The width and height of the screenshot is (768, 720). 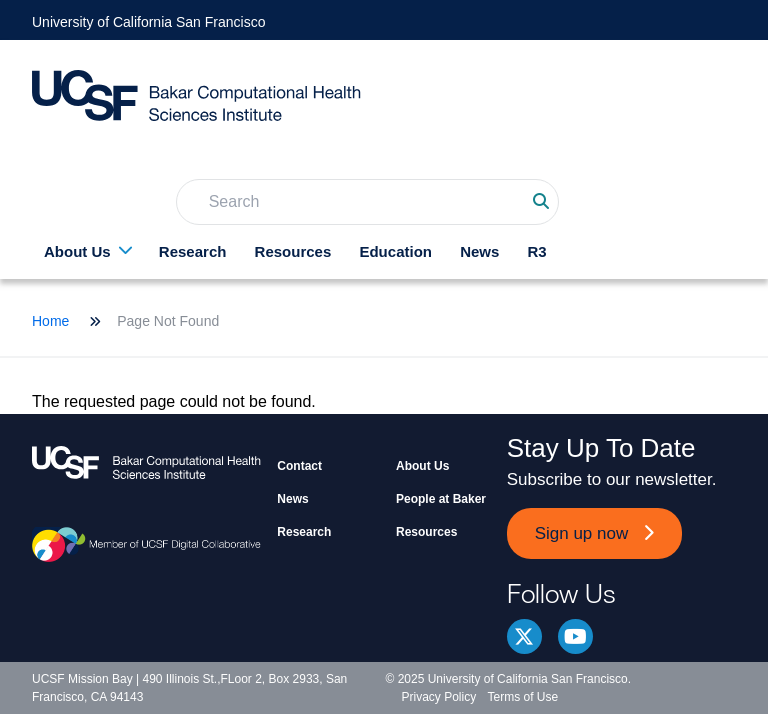 I want to click on People at Baker, so click(x=441, y=499).